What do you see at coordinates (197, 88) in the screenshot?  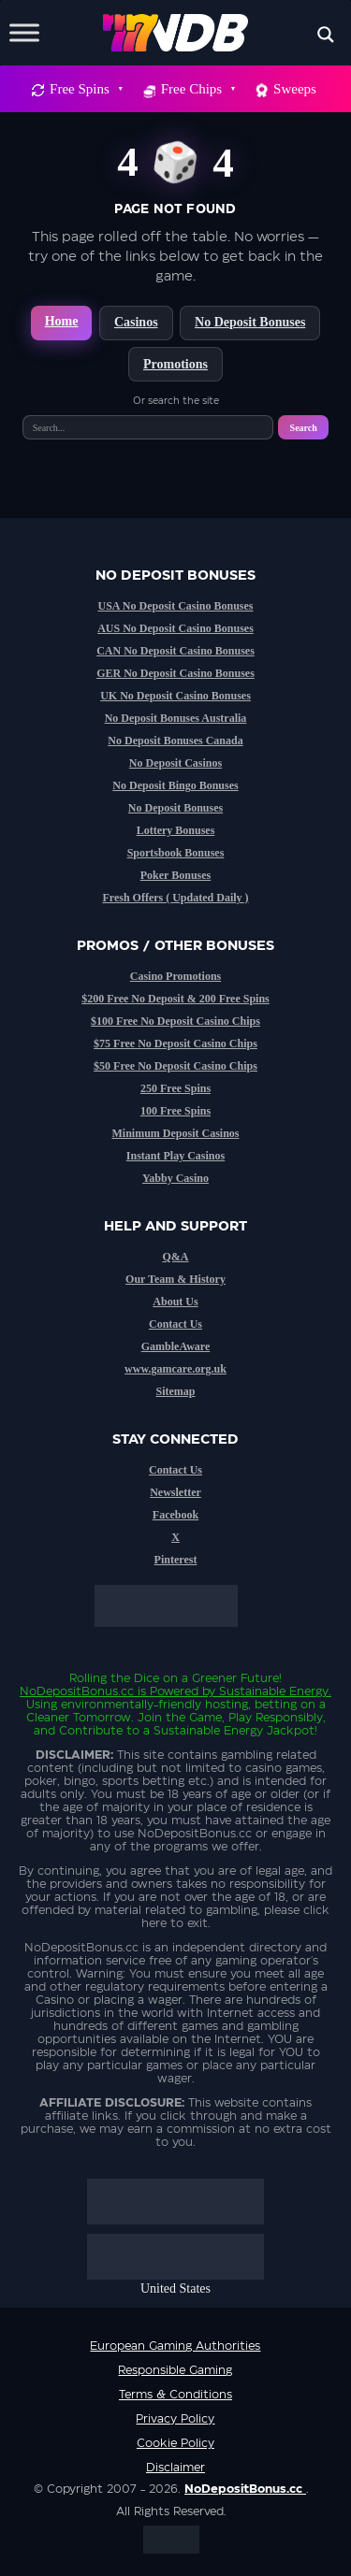 I see `Free Chips` at bounding box center [197, 88].